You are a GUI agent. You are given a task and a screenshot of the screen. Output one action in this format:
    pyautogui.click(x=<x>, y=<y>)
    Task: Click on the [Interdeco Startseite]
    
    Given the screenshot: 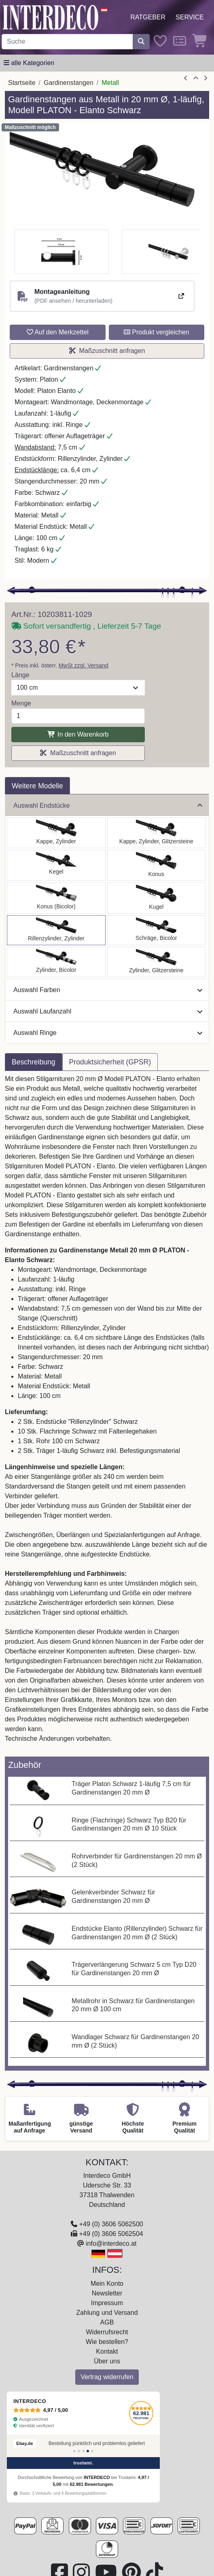 What is the action you would take?
    pyautogui.click(x=50, y=16)
    